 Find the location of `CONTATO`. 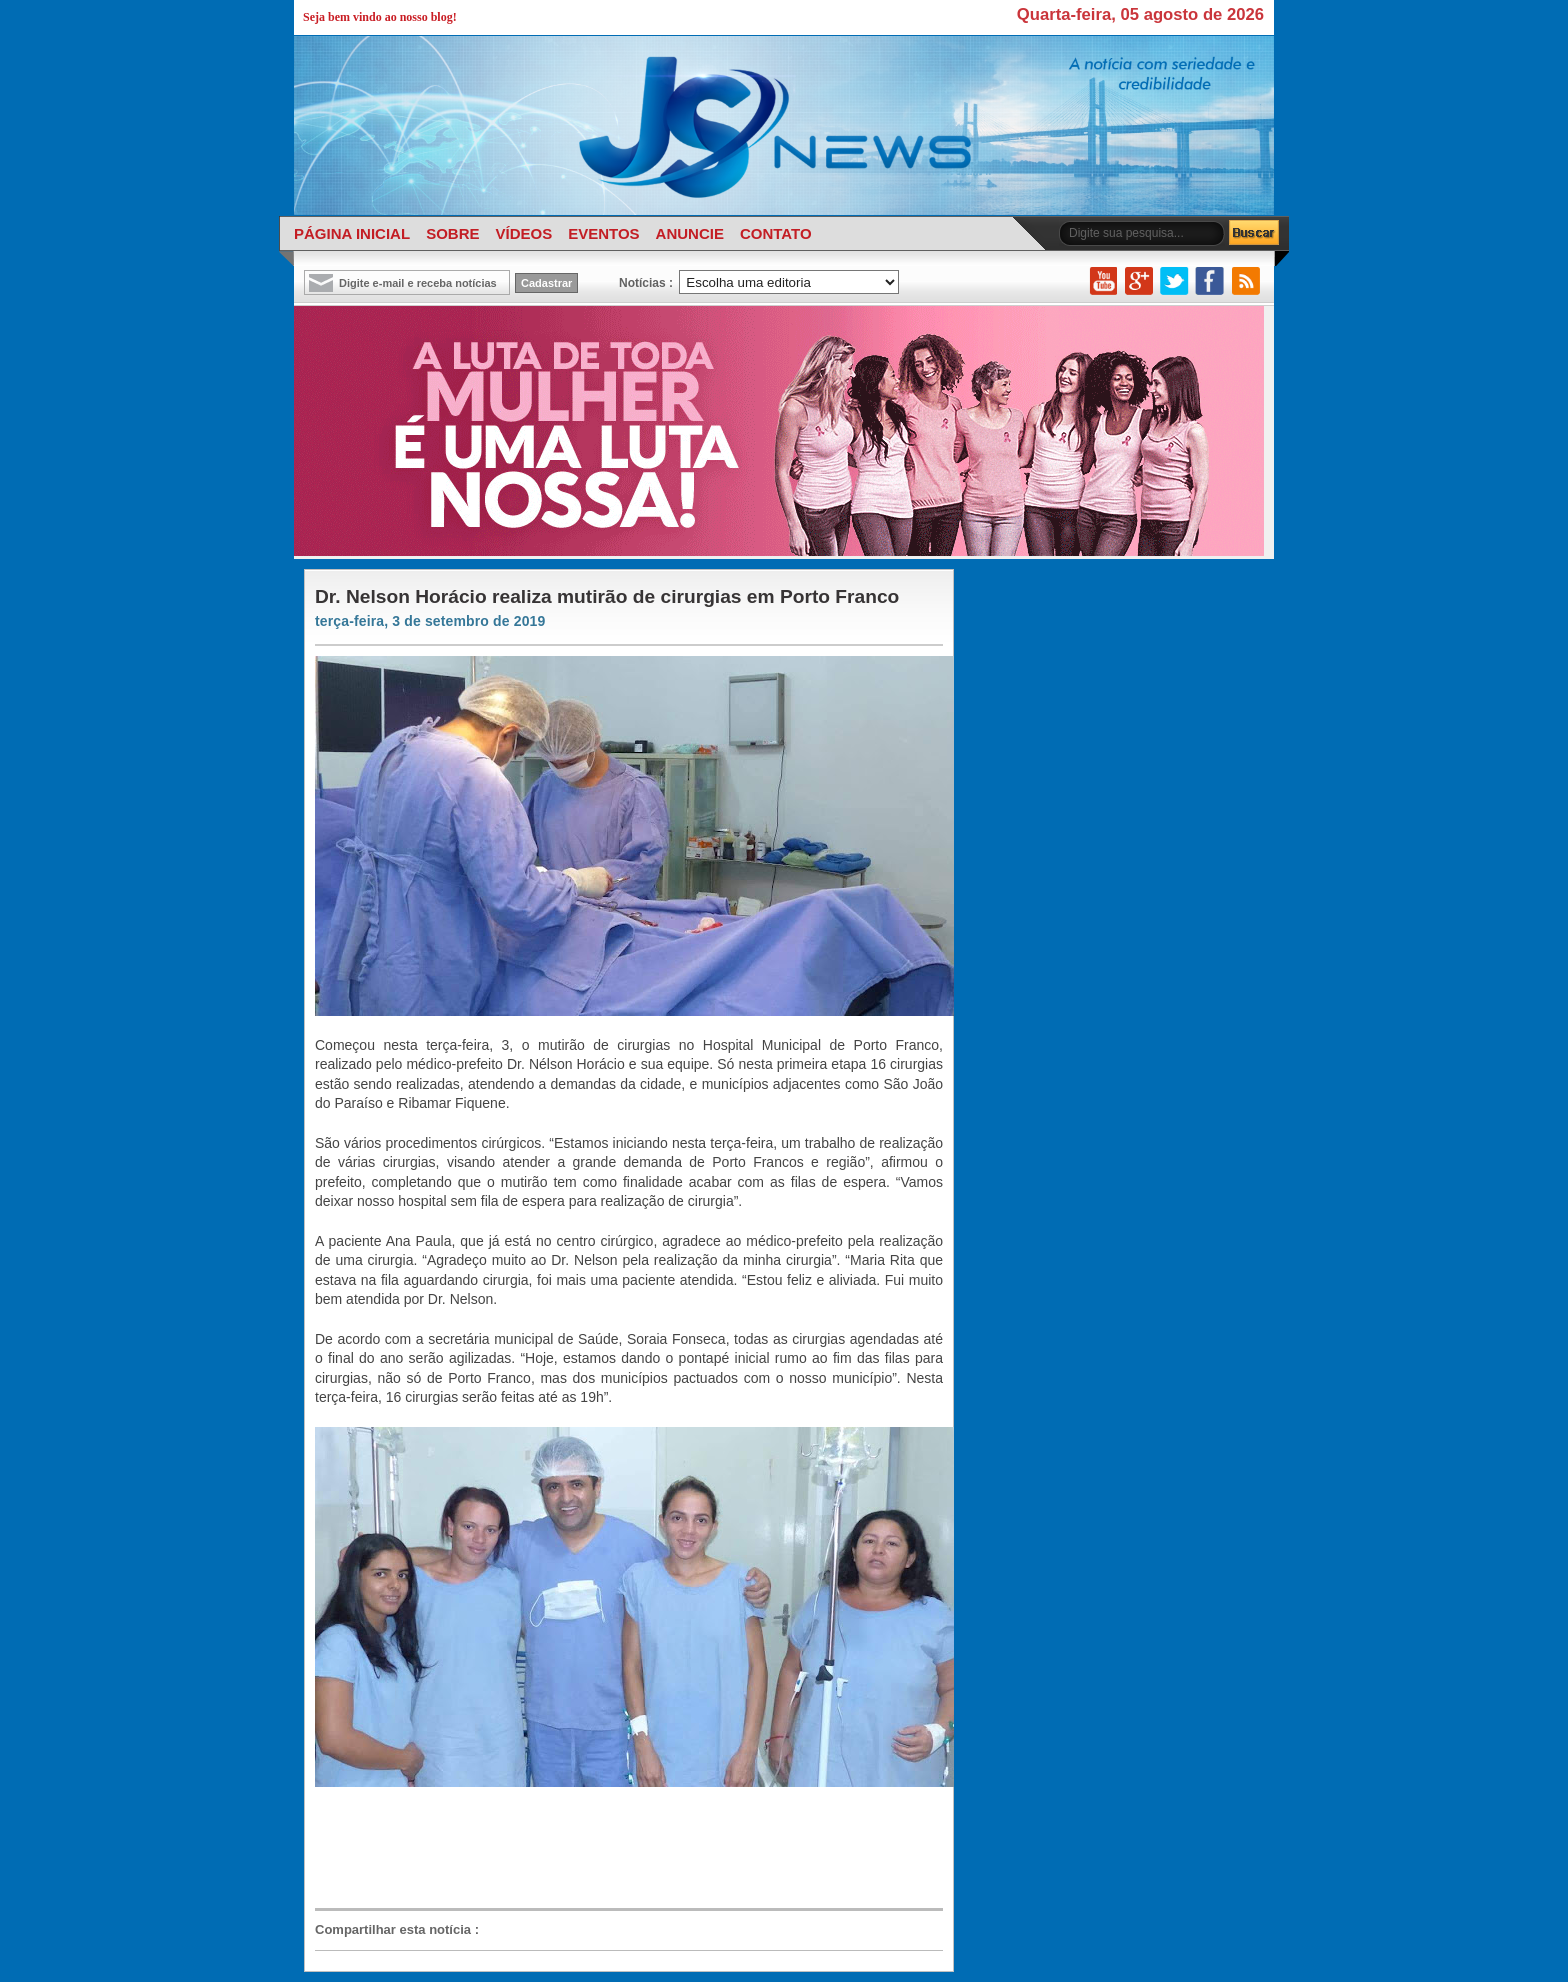

CONTATO is located at coordinates (776, 233).